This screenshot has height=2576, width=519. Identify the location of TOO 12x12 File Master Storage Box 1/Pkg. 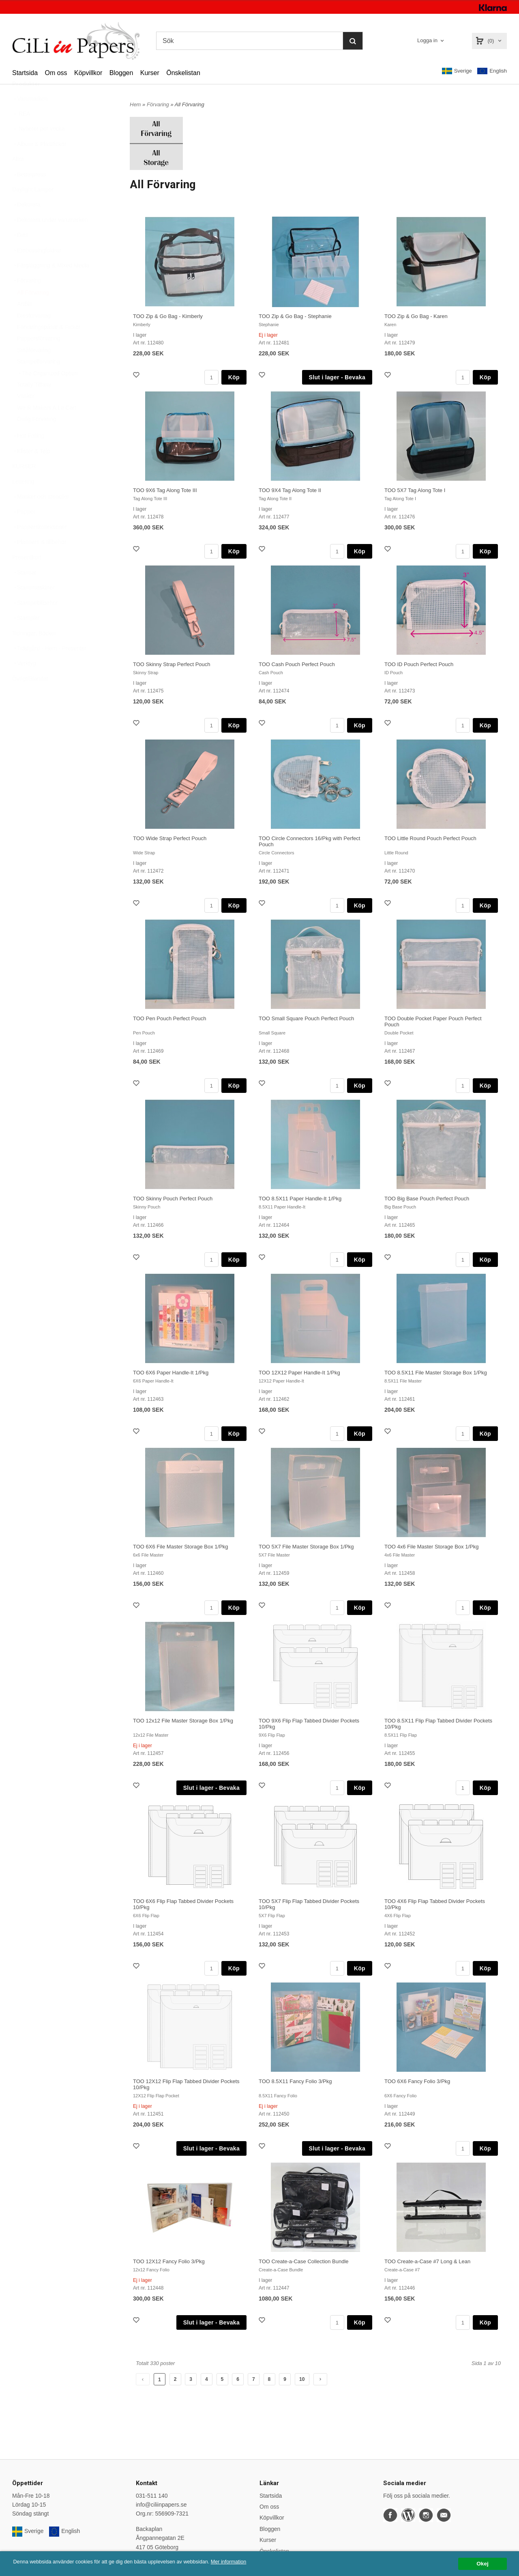
(183, 1721).